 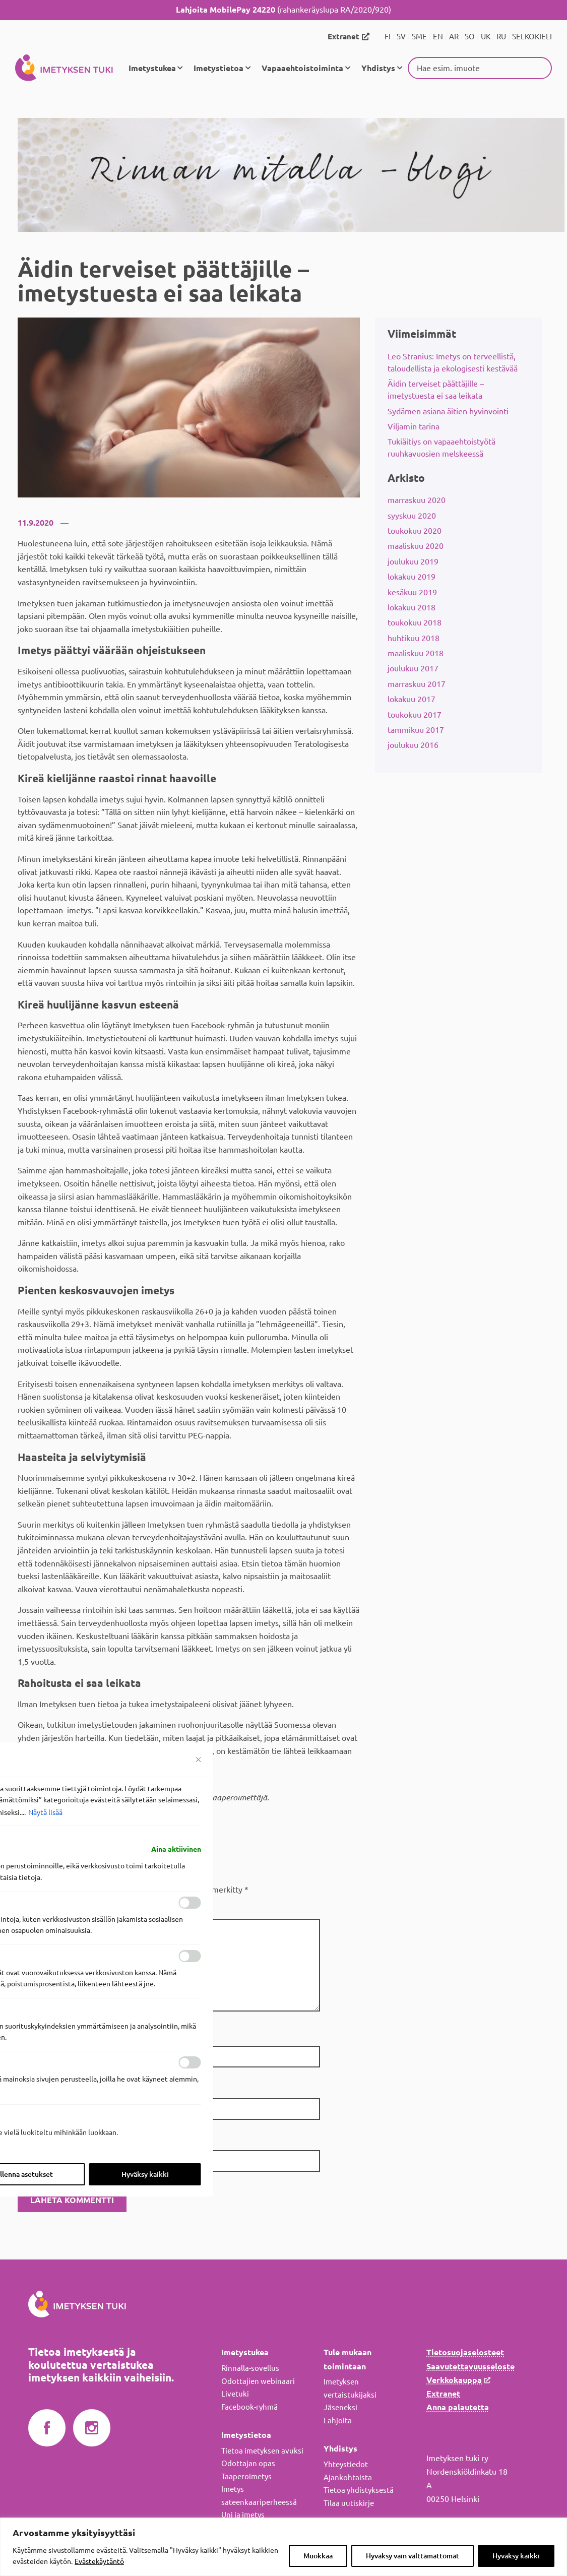 I want to click on Taaperoimetys, so click(x=246, y=2475).